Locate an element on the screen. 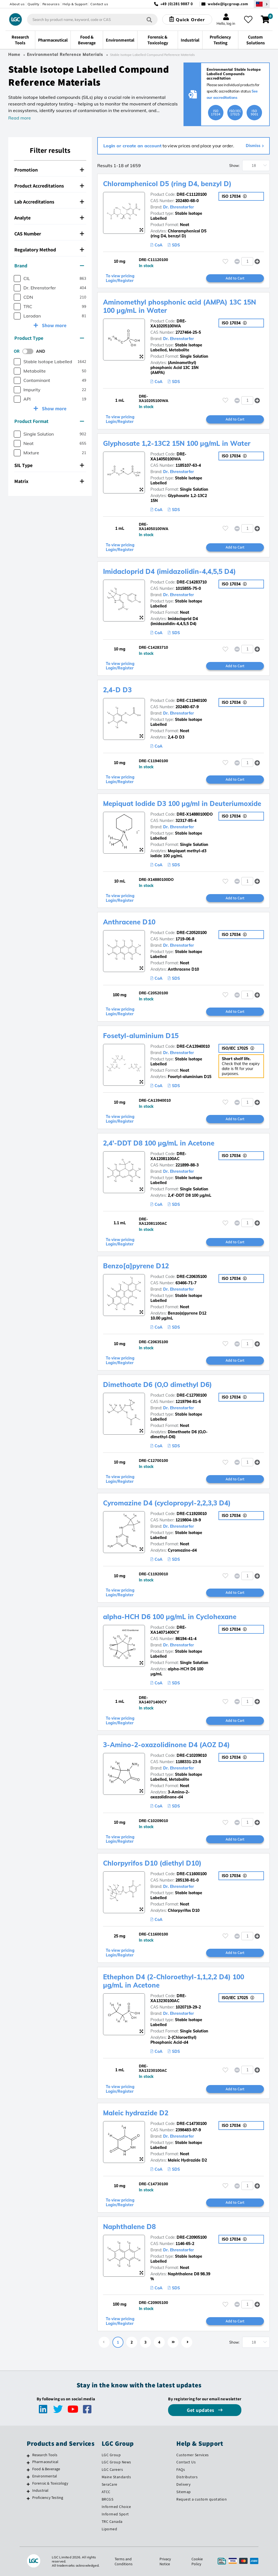 The height and width of the screenshot is (2576, 278). Product Accreditations [button] is located at coordinates (49, 186).